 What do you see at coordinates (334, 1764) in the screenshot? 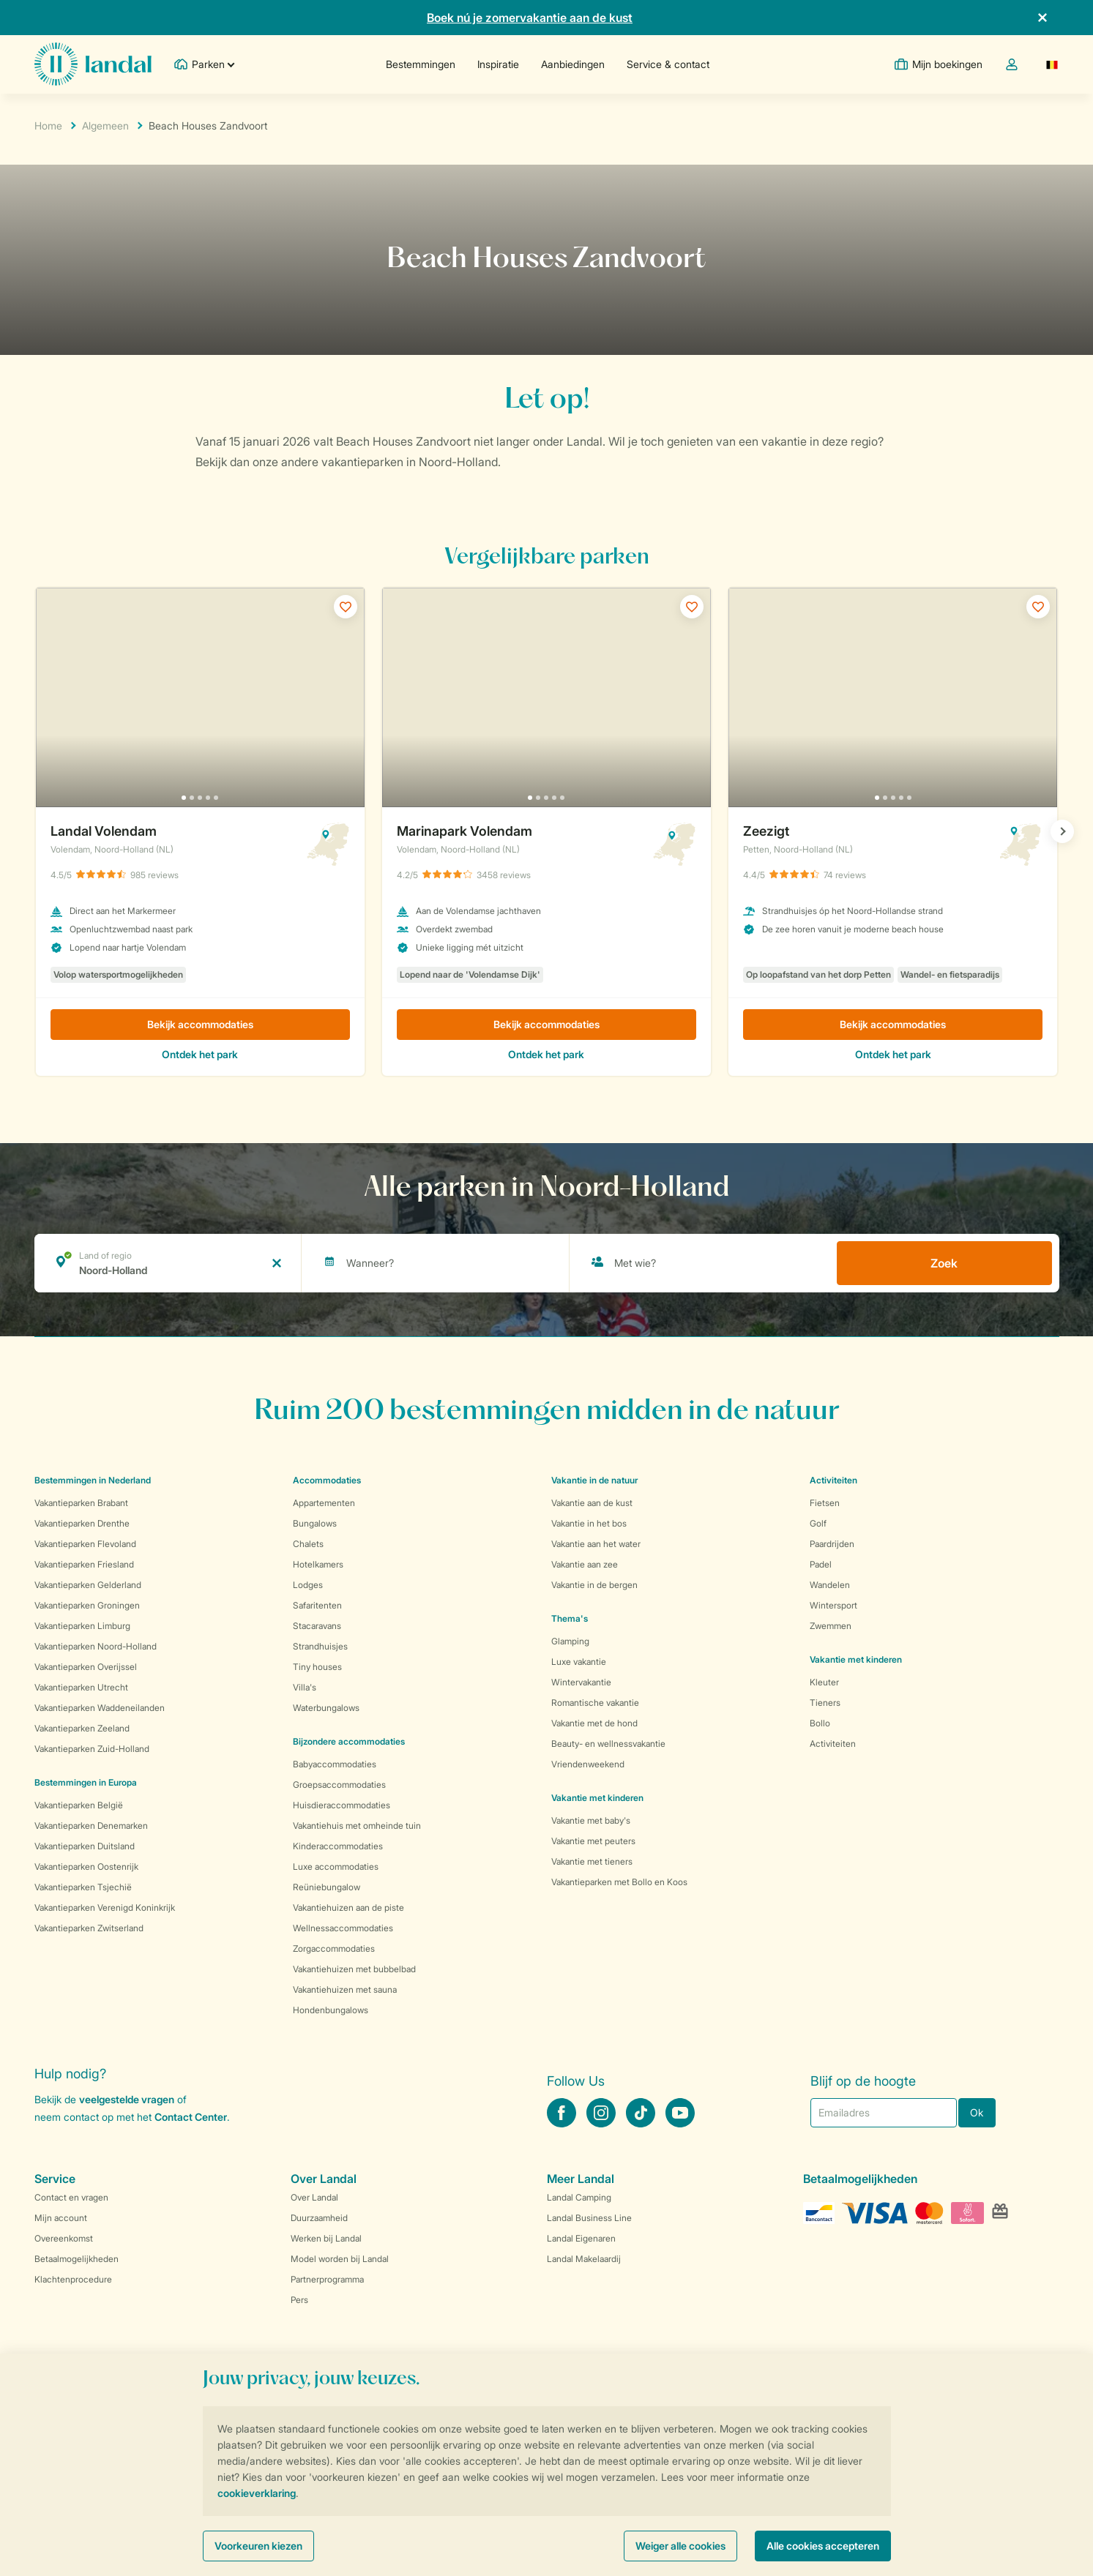
I see `Babyaccommodaties` at bounding box center [334, 1764].